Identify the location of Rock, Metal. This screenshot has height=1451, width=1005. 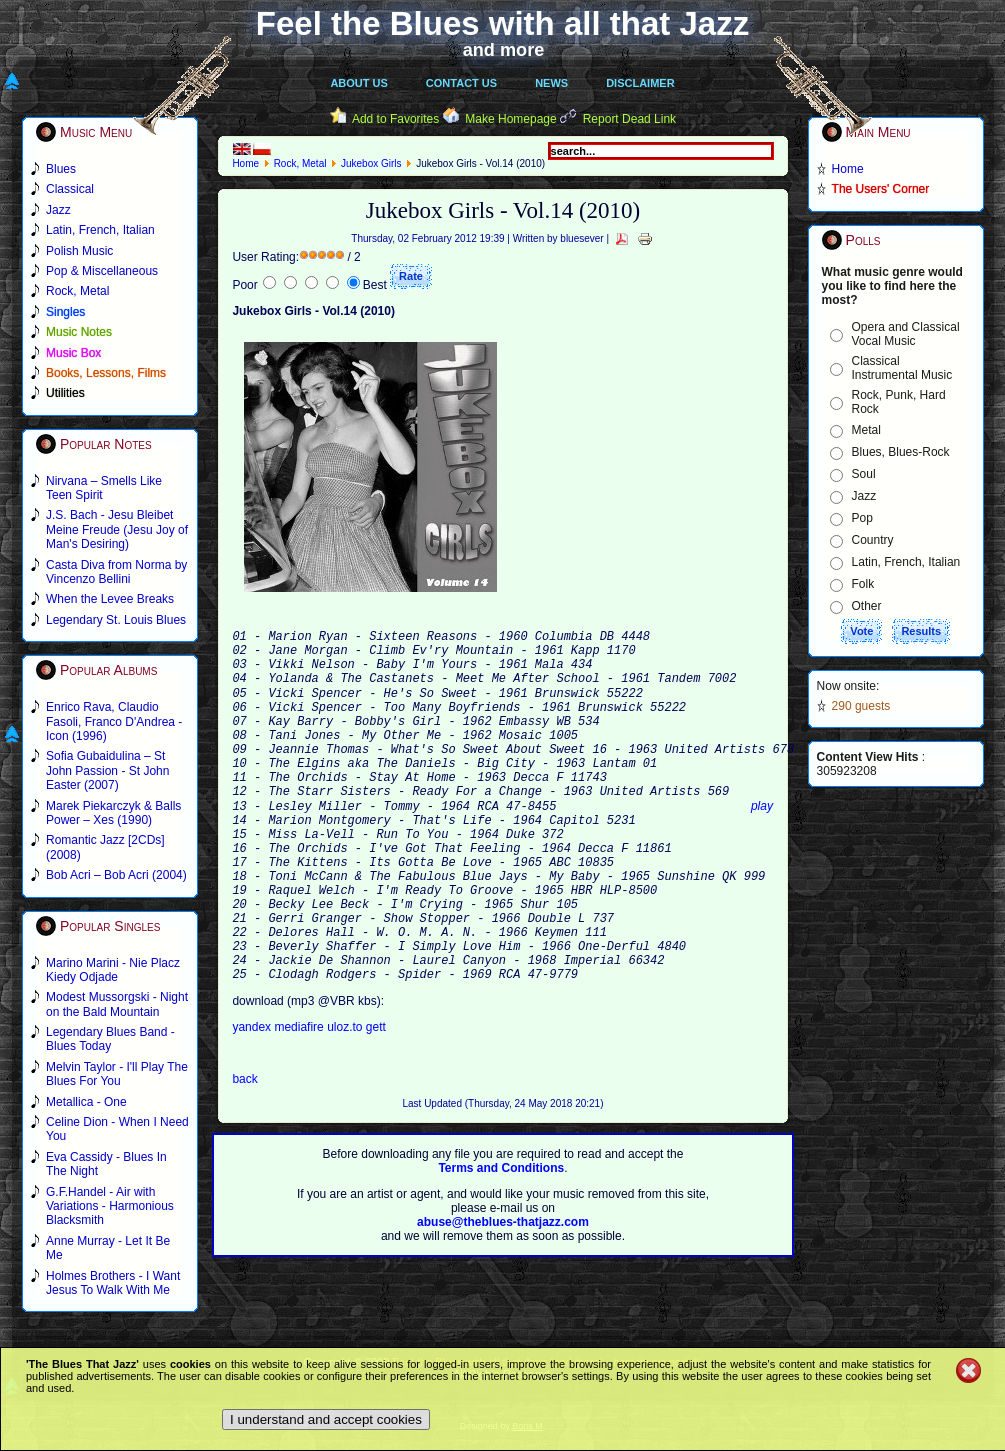
(300, 163).